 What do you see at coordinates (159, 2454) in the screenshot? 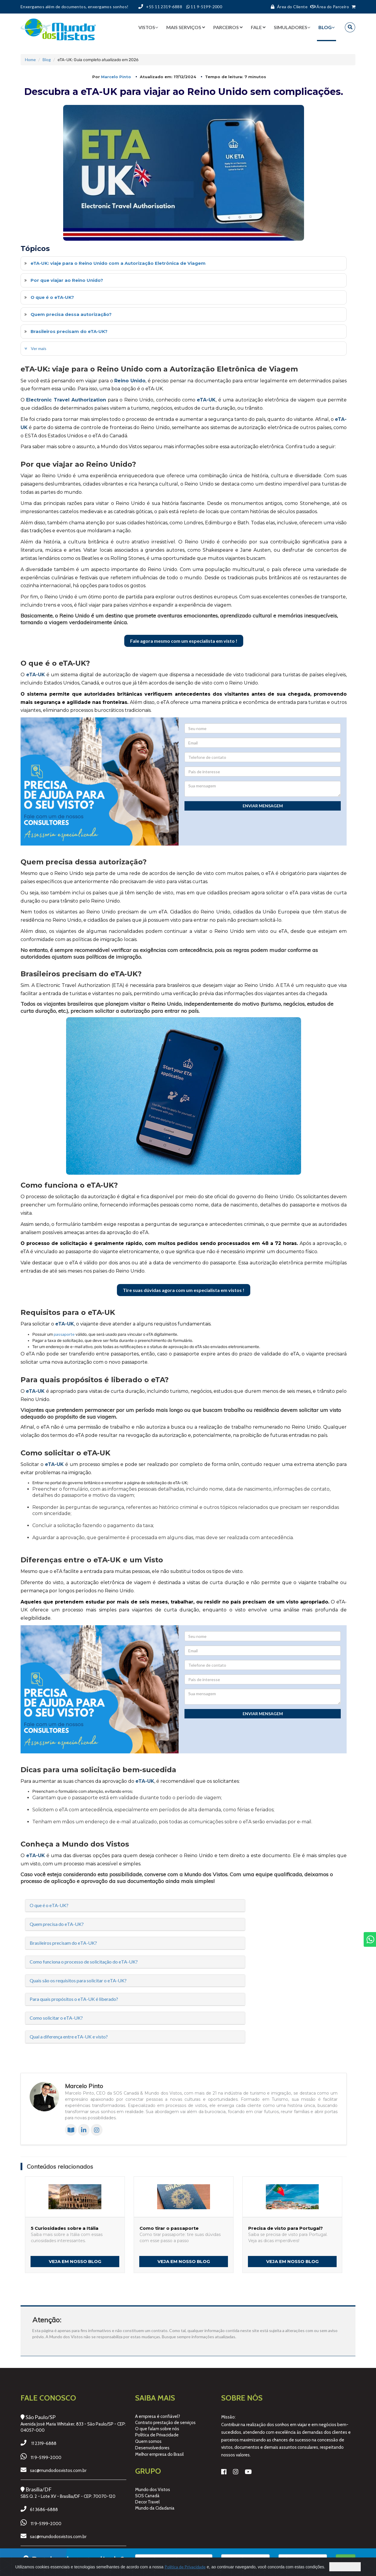
I see `Melhor empresa do Brasil` at bounding box center [159, 2454].